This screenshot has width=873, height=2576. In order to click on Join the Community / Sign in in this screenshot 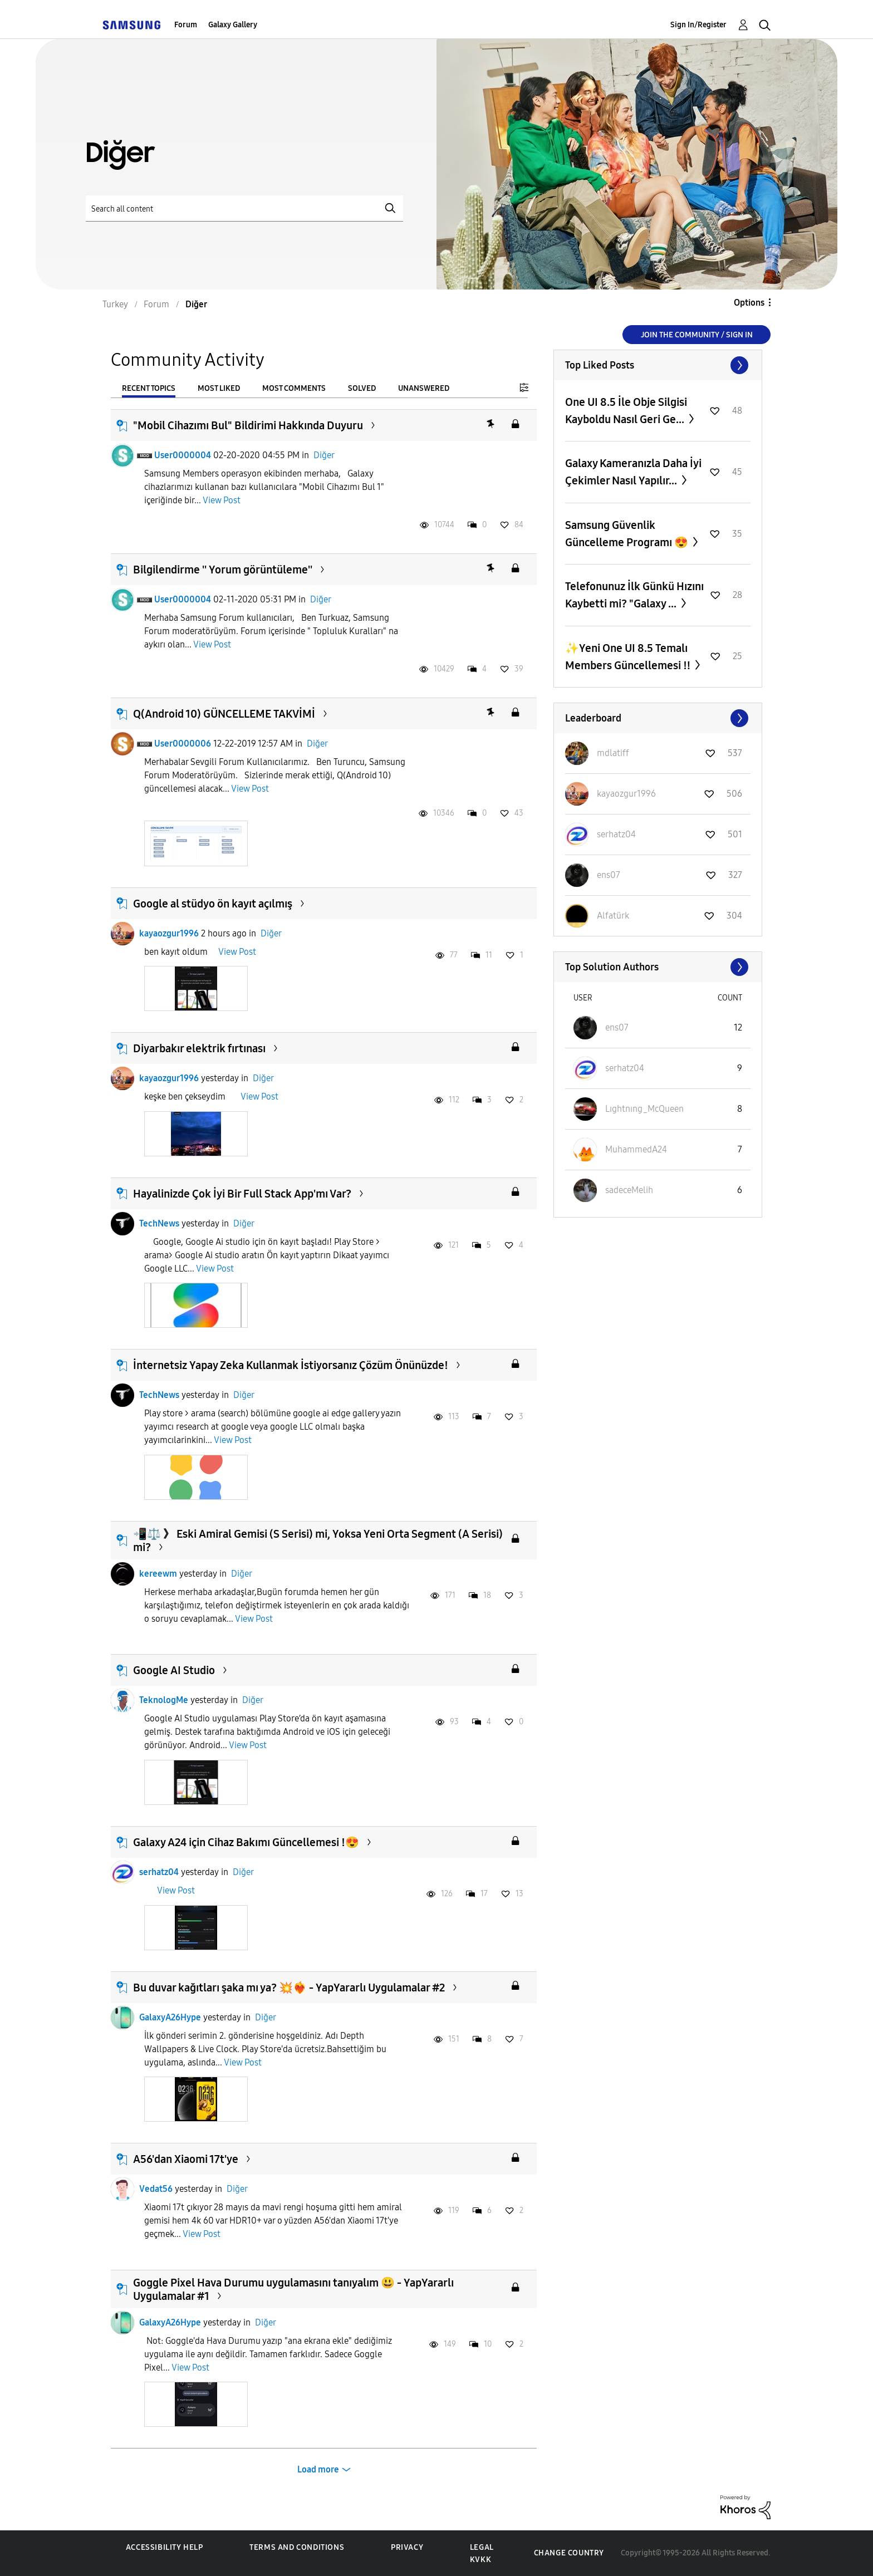, I will do `click(697, 335)`.